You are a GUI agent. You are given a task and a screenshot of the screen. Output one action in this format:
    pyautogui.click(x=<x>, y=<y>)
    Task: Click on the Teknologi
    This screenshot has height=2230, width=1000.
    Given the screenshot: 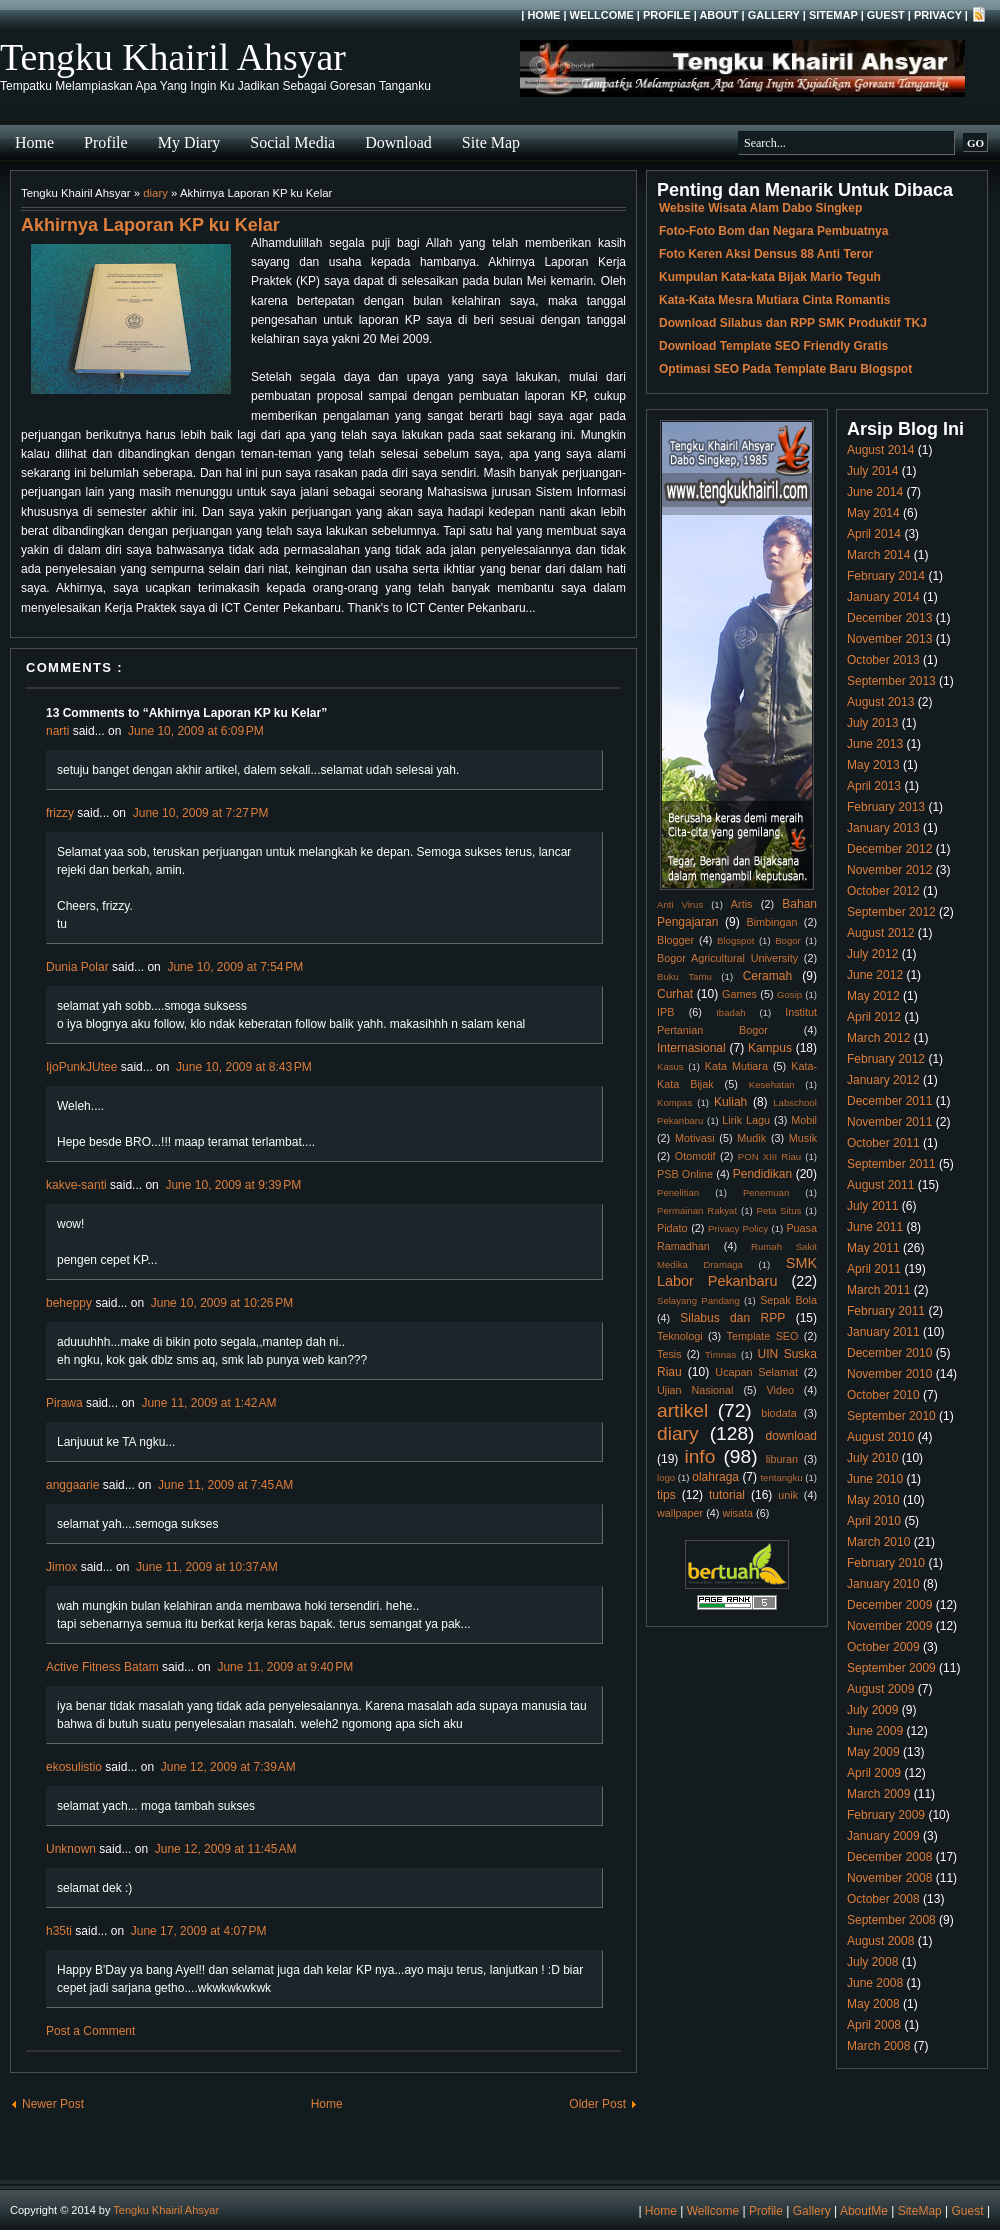 What is the action you would take?
    pyautogui.click(x=680, y=1336)
    